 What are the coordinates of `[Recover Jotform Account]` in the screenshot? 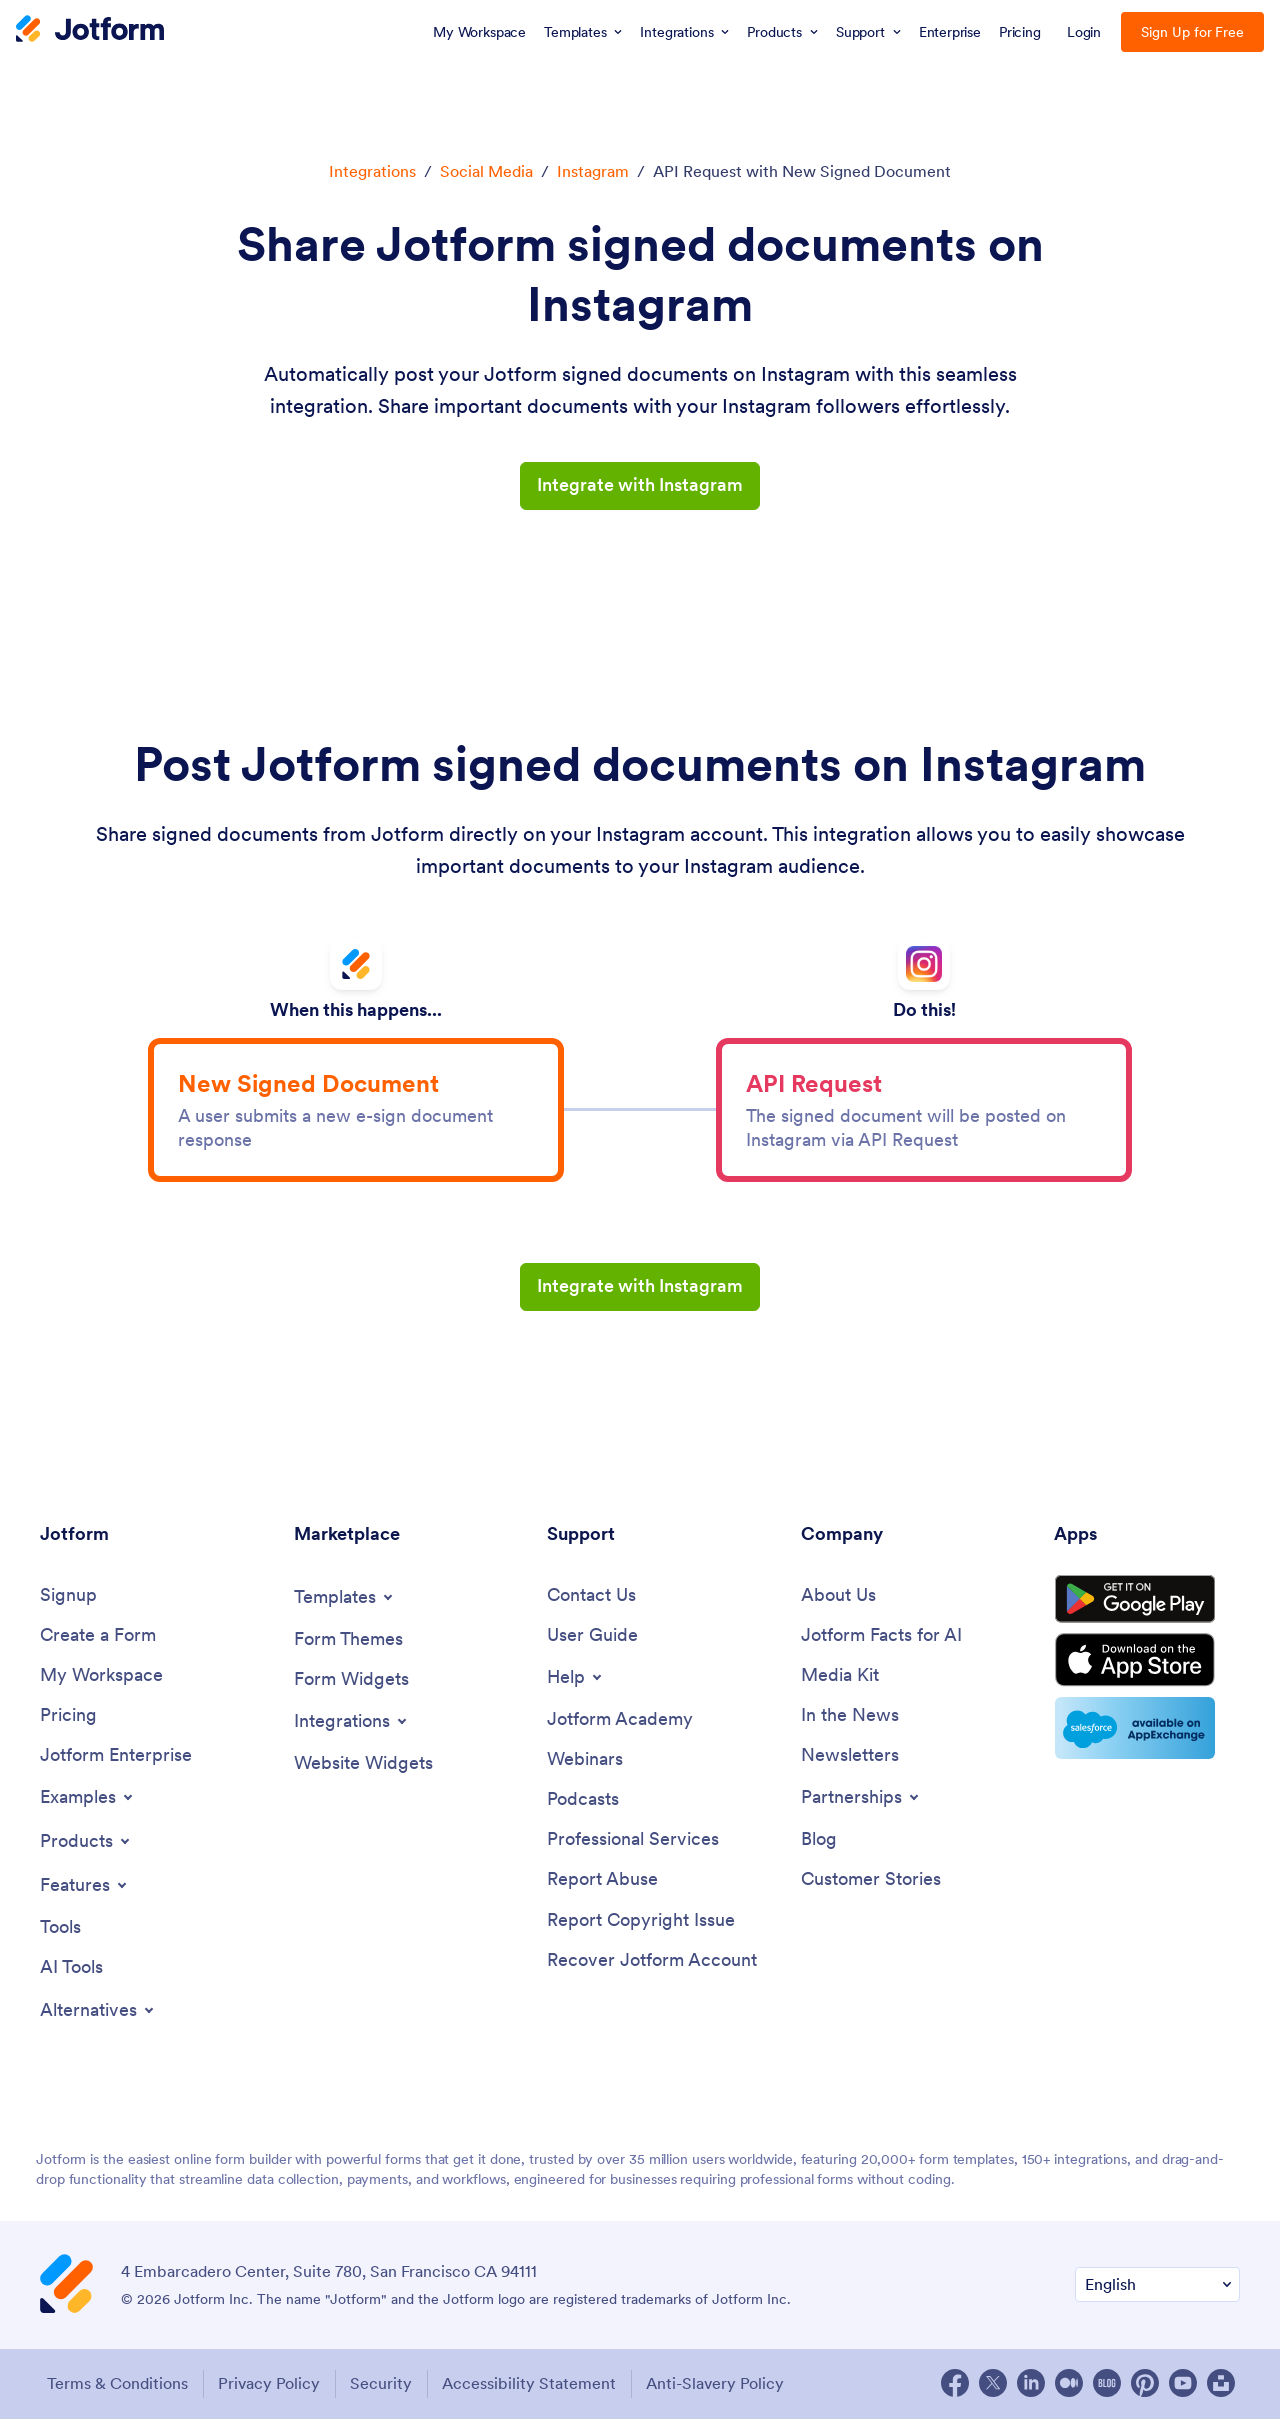 It's located at (652, 1979).